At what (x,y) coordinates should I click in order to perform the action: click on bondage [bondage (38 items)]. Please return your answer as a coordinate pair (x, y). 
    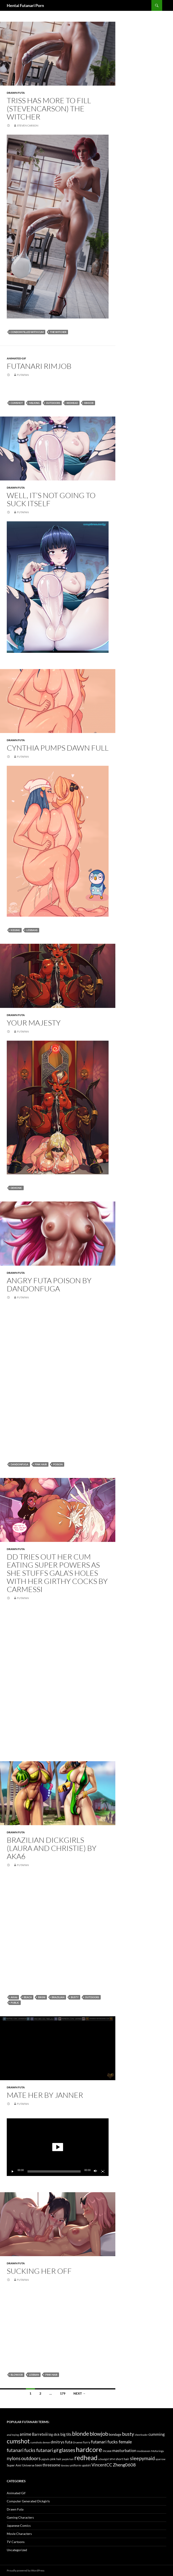
    Looking at the image, I should click on (115, 2434).